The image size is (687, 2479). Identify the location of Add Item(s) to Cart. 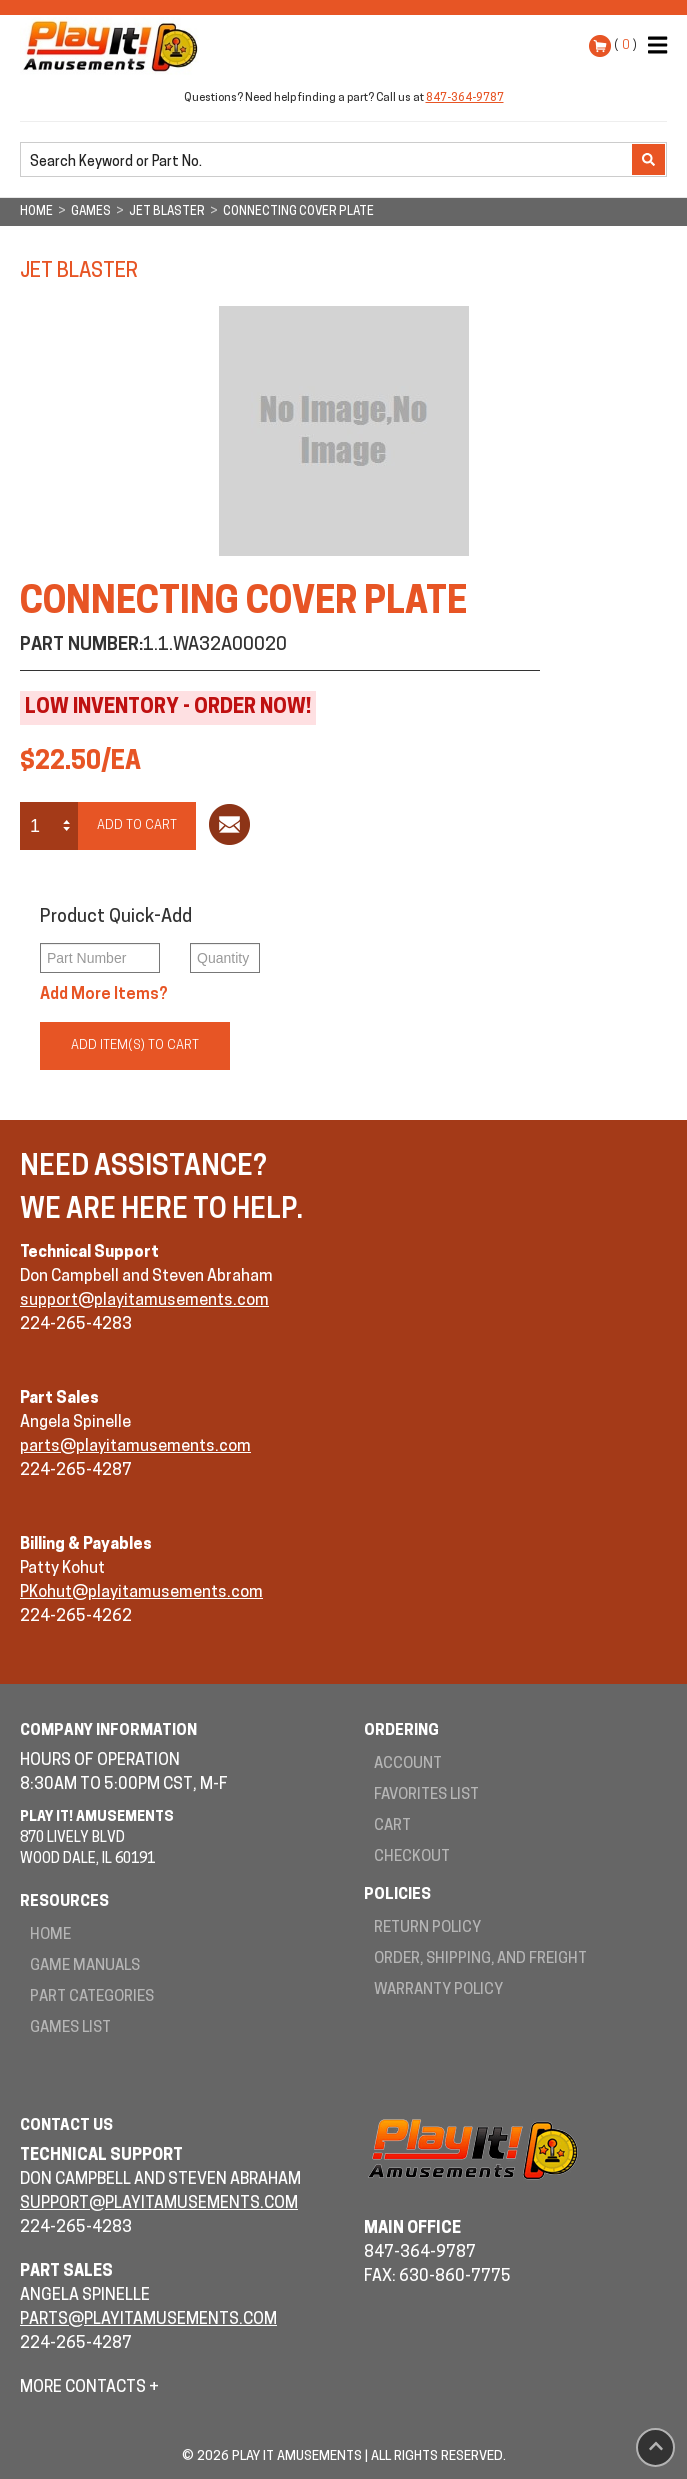
(135, 1045).